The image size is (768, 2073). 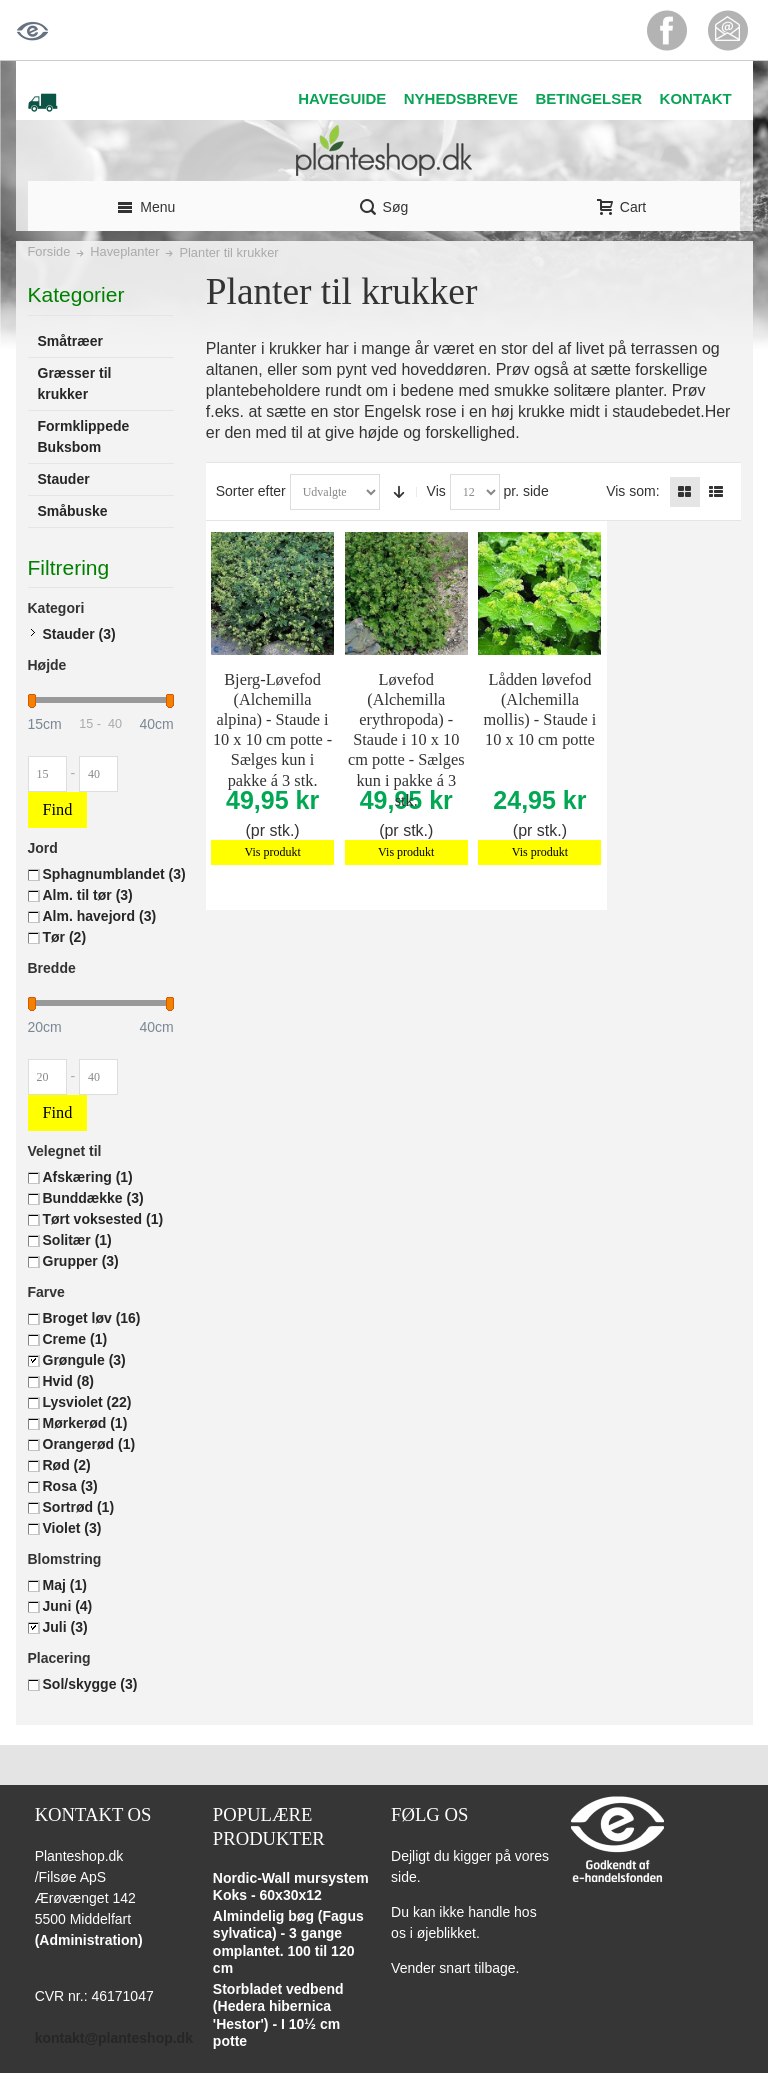 I want to click on Sol/skygge, so click(x=90, y=1684).